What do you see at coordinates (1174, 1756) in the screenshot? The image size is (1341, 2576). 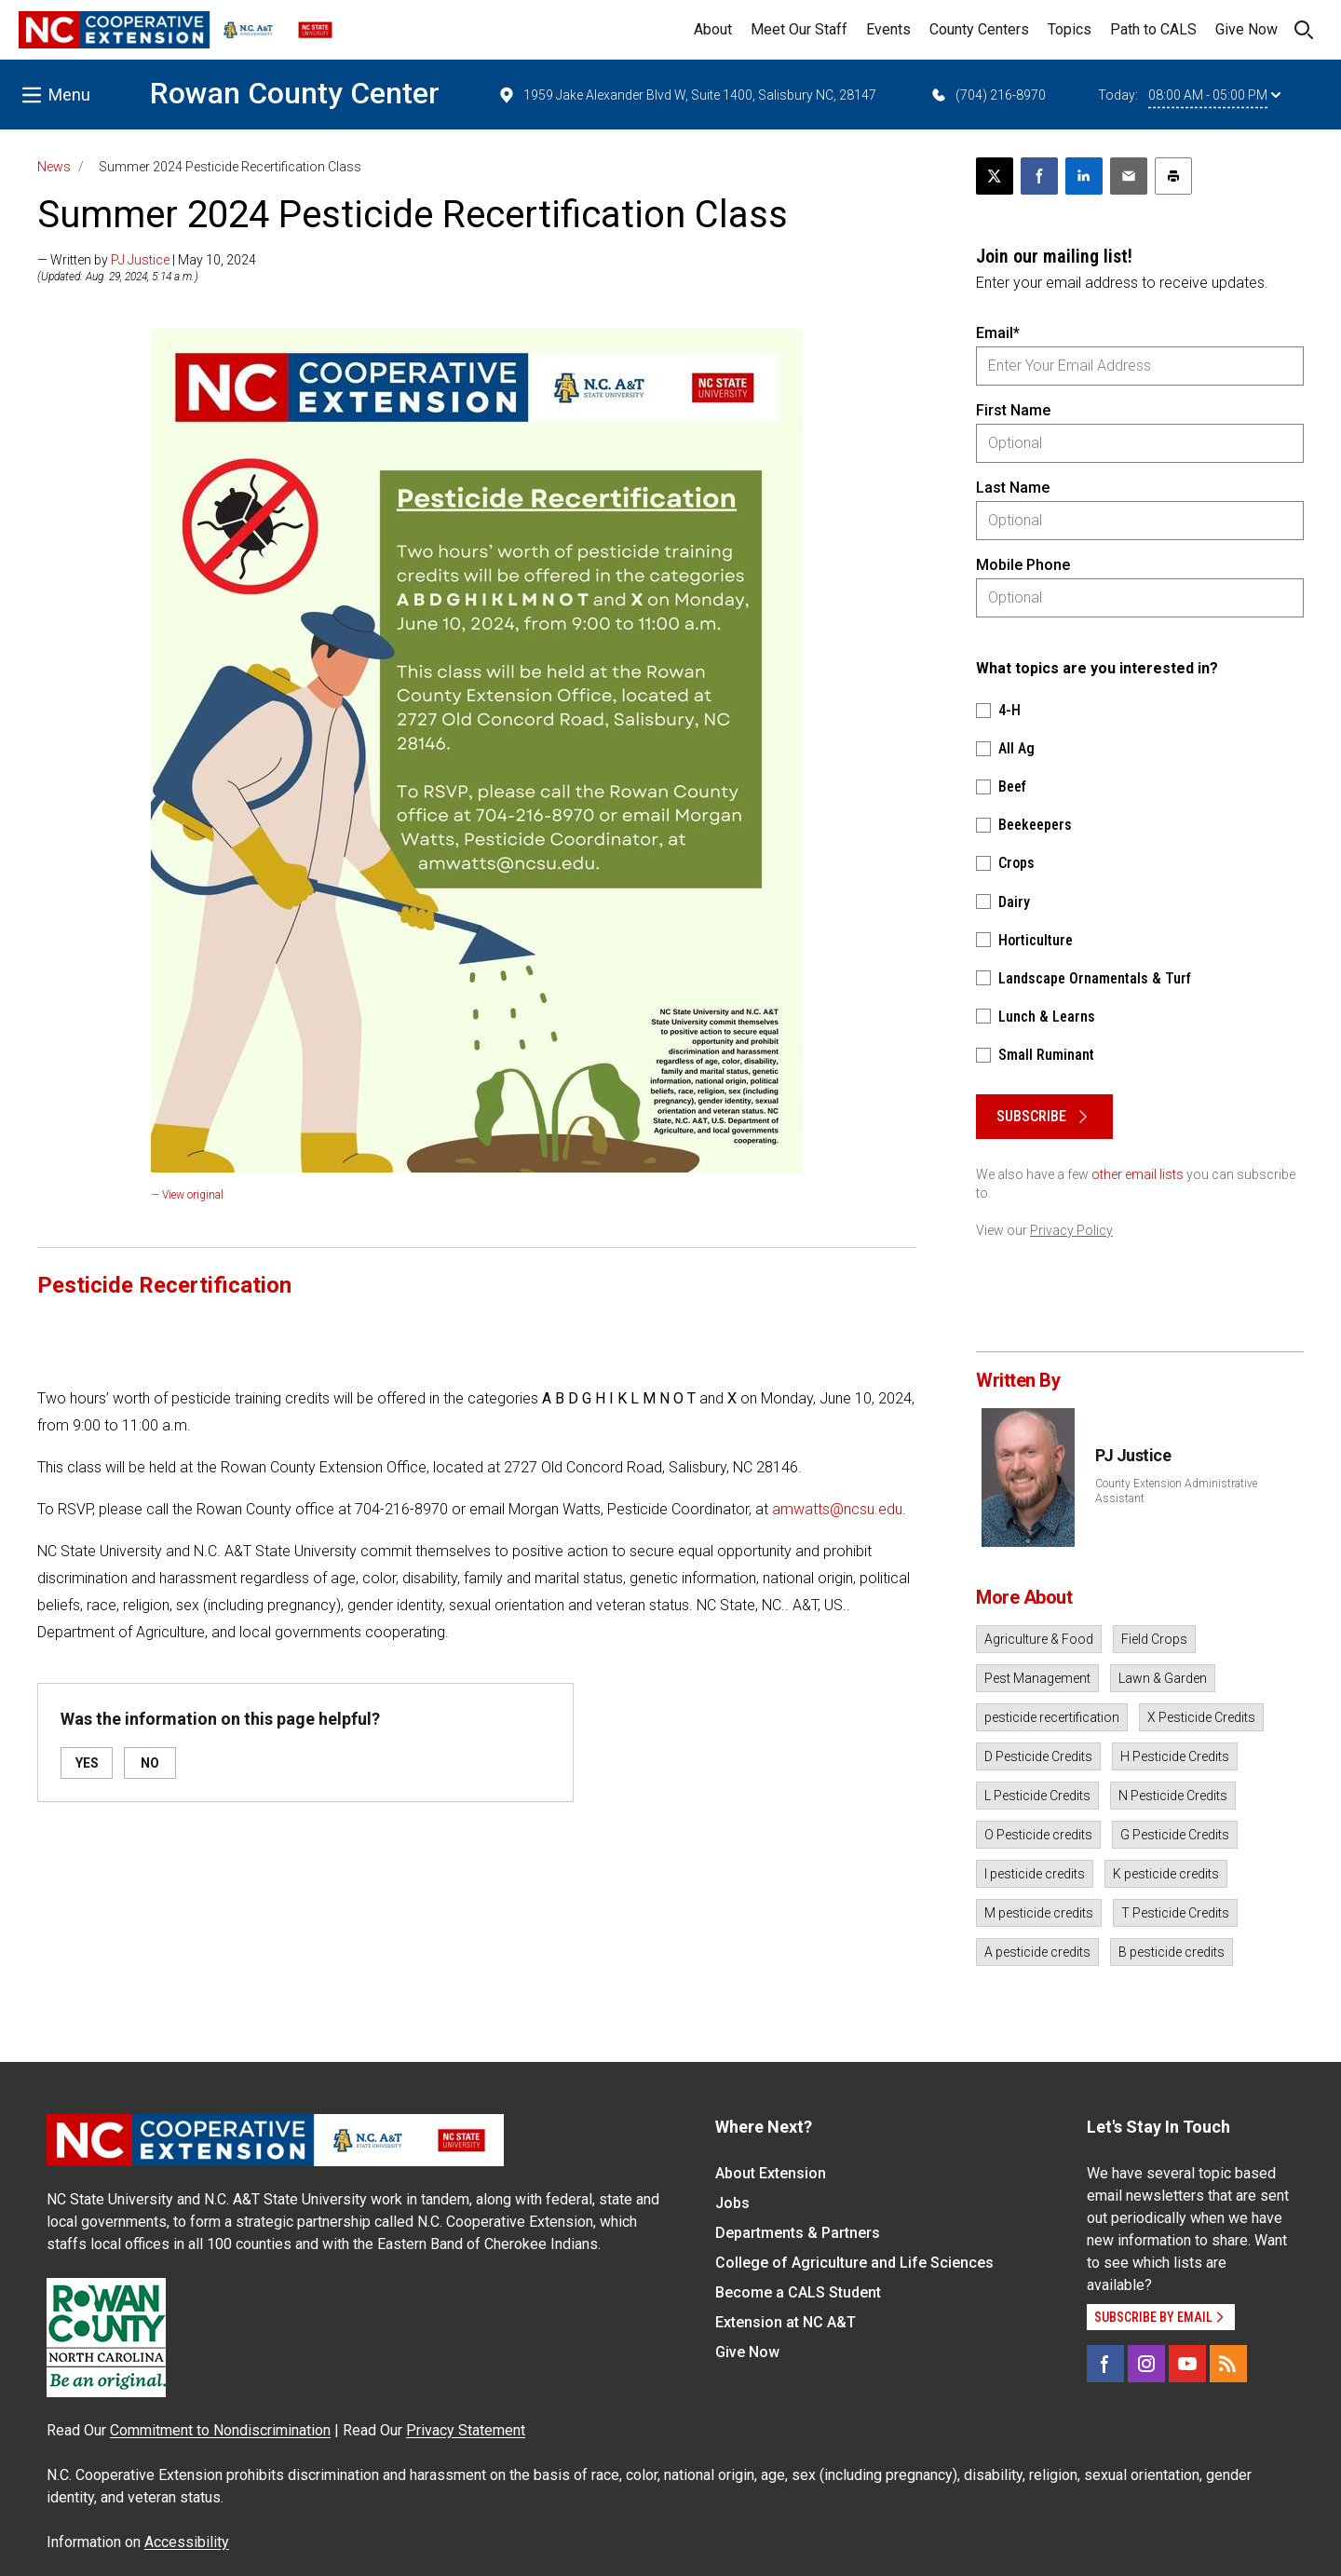 I see `H Pesticide Credits` at bounding box center [1174, 1756].